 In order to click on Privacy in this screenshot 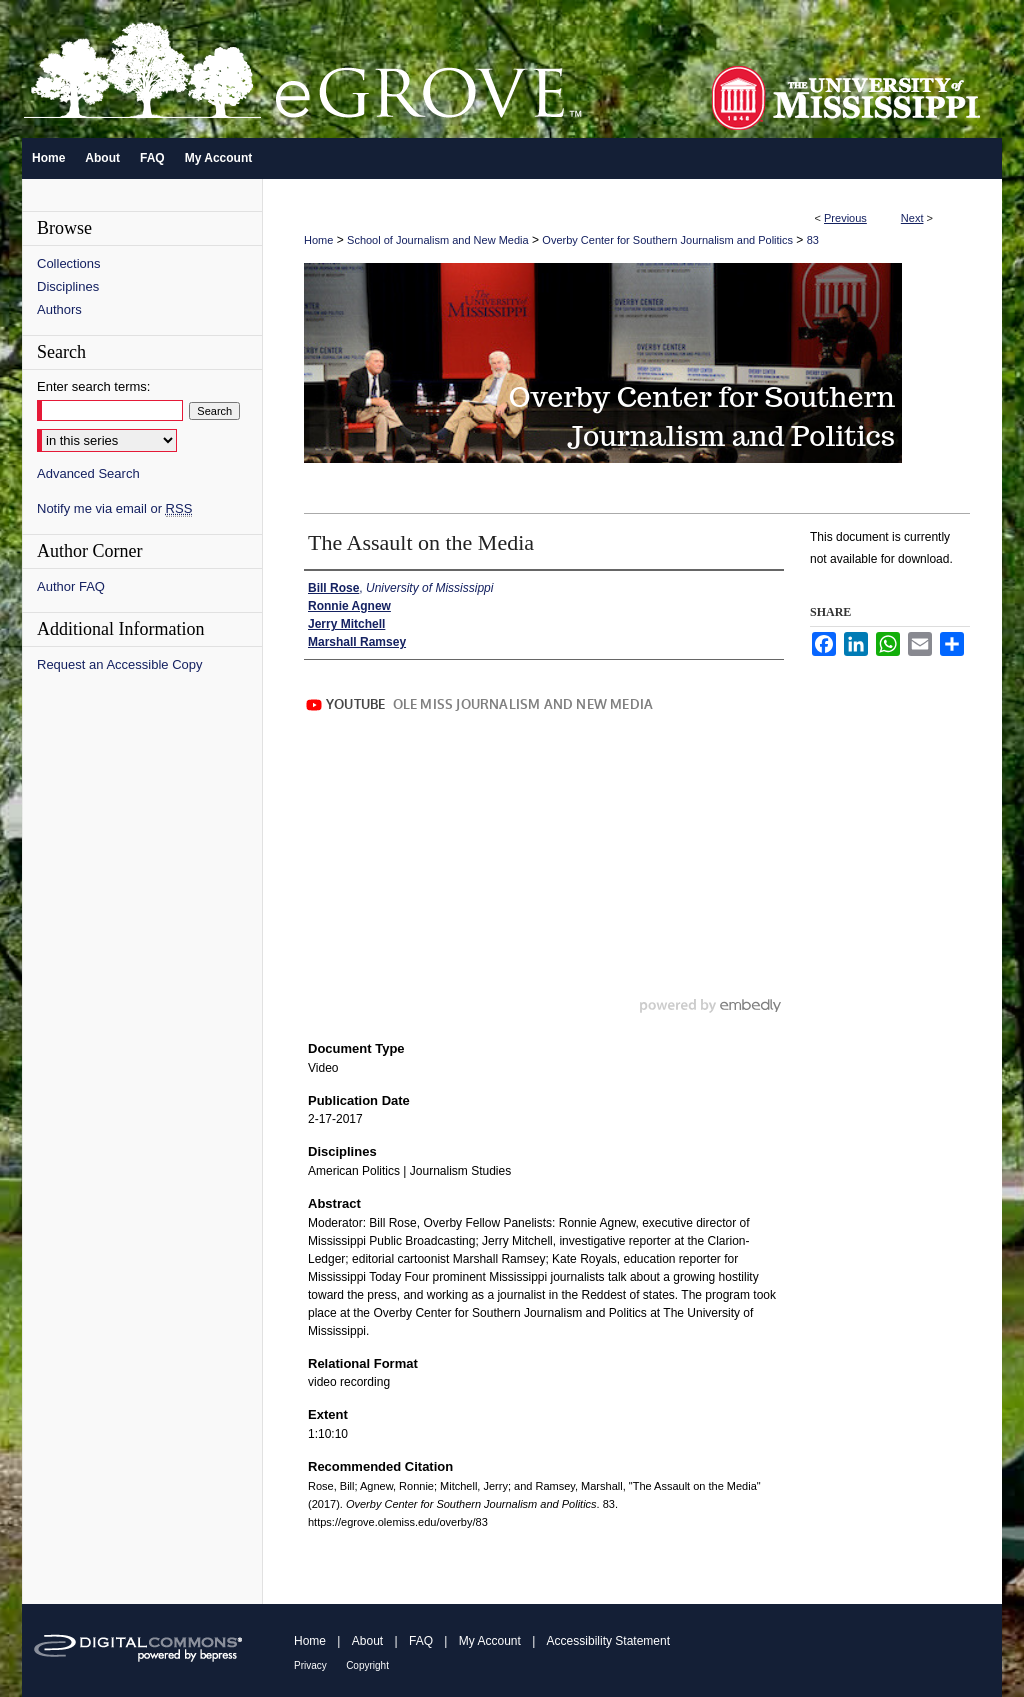, I will do `click(310, 1665)`.